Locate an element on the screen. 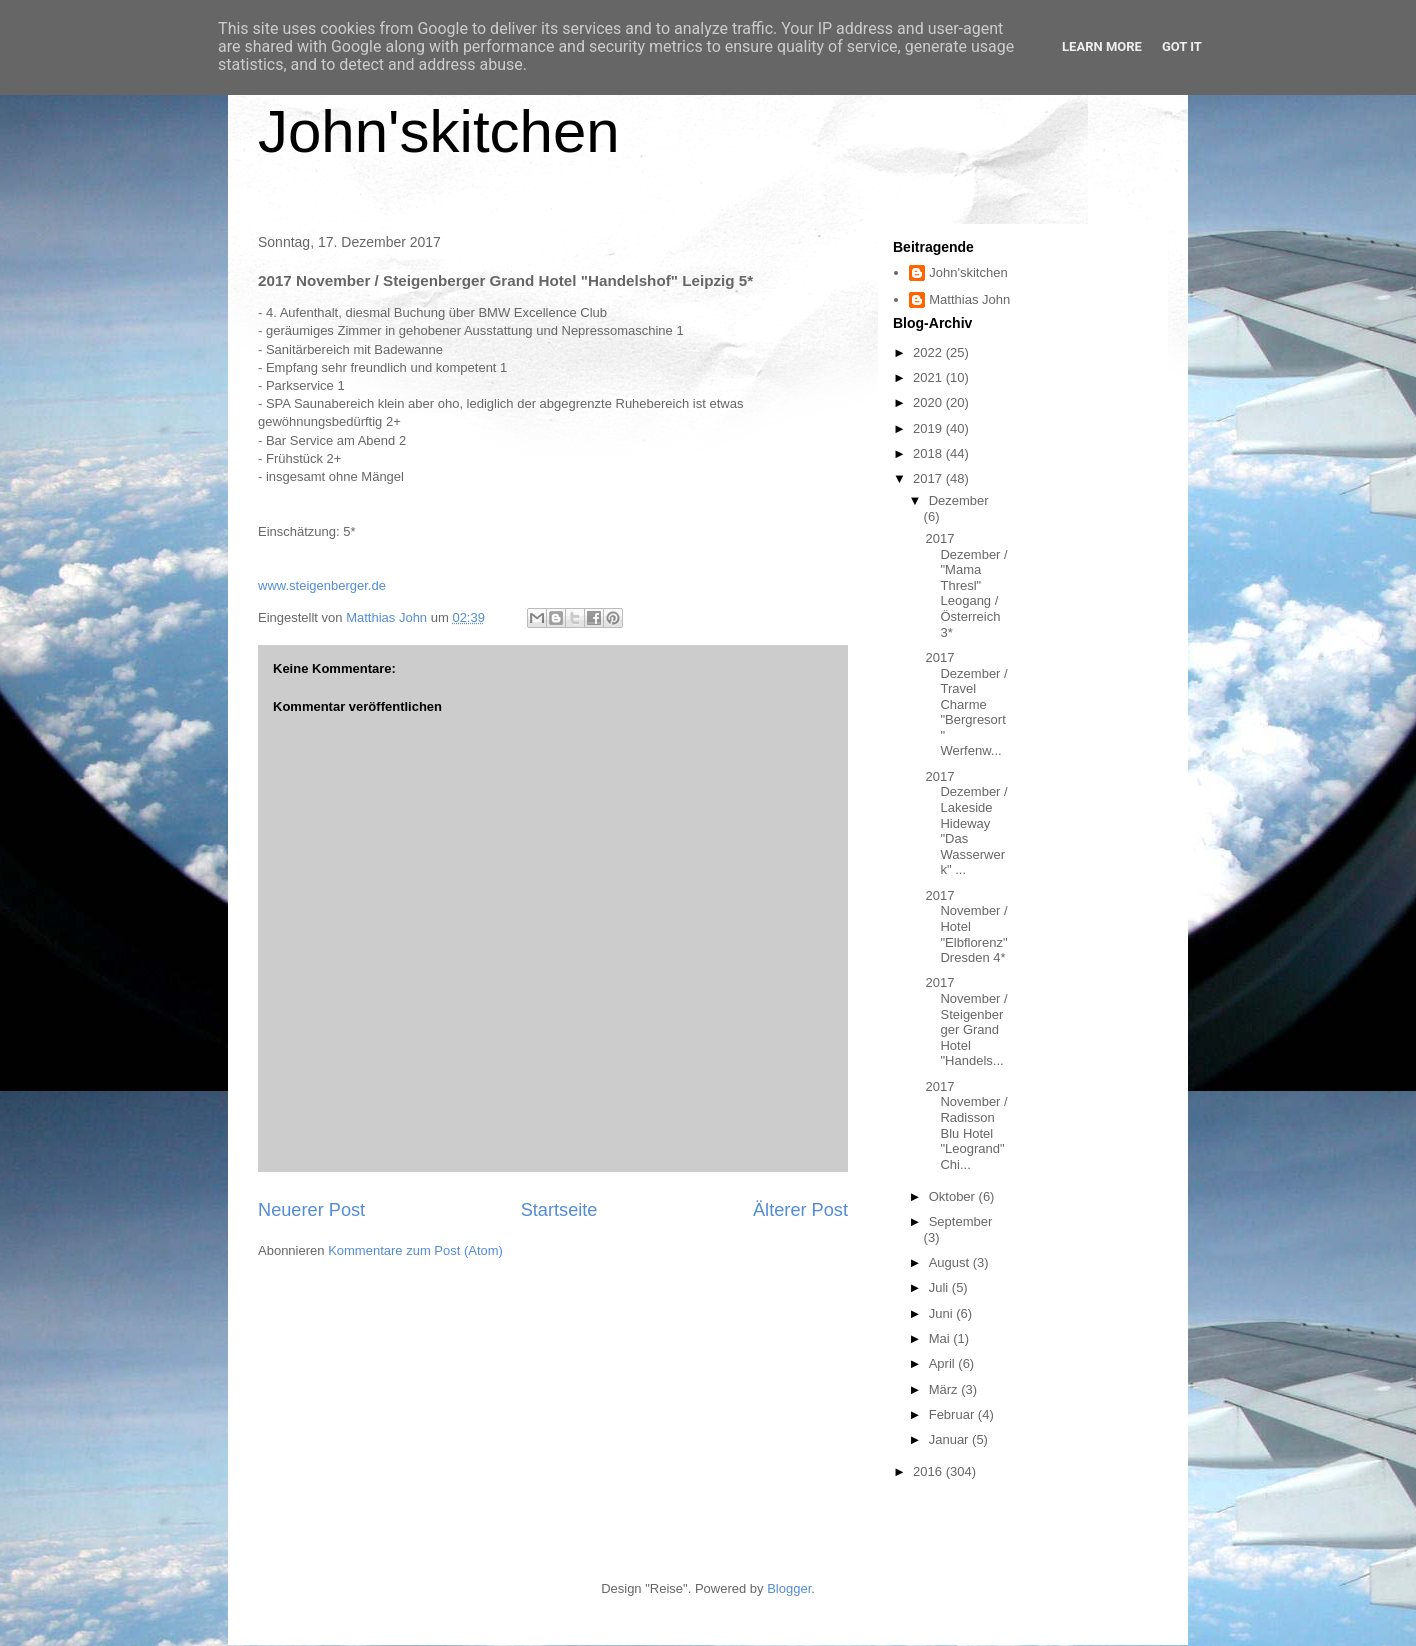  Februar is located at coordinates (953, 1414).